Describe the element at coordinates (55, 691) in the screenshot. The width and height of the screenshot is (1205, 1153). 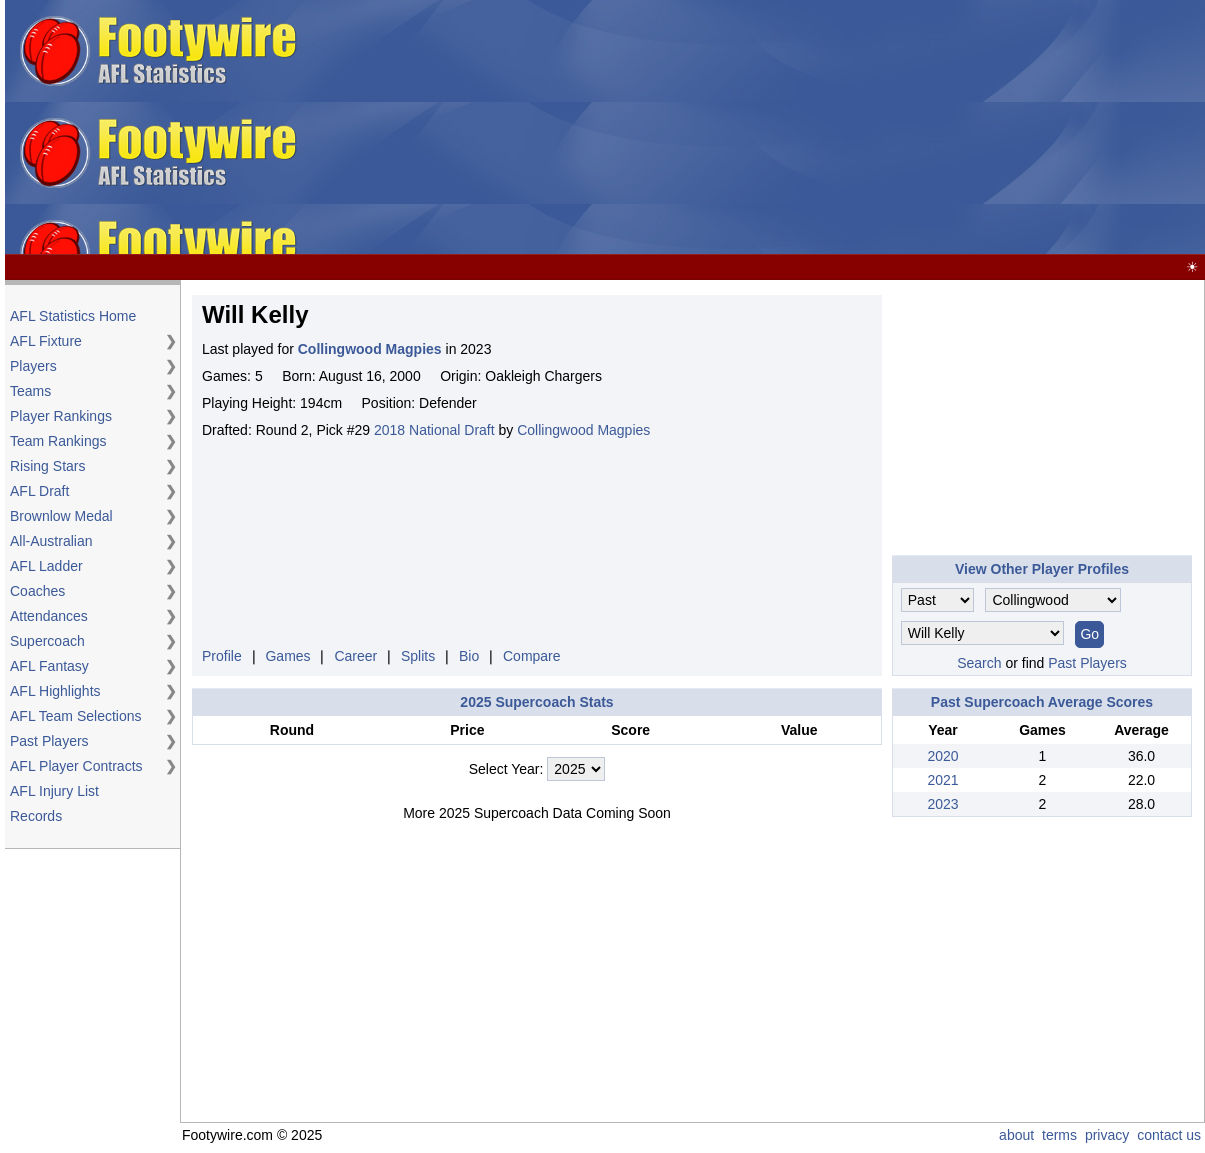
I see `AFL Highlights` at that location.